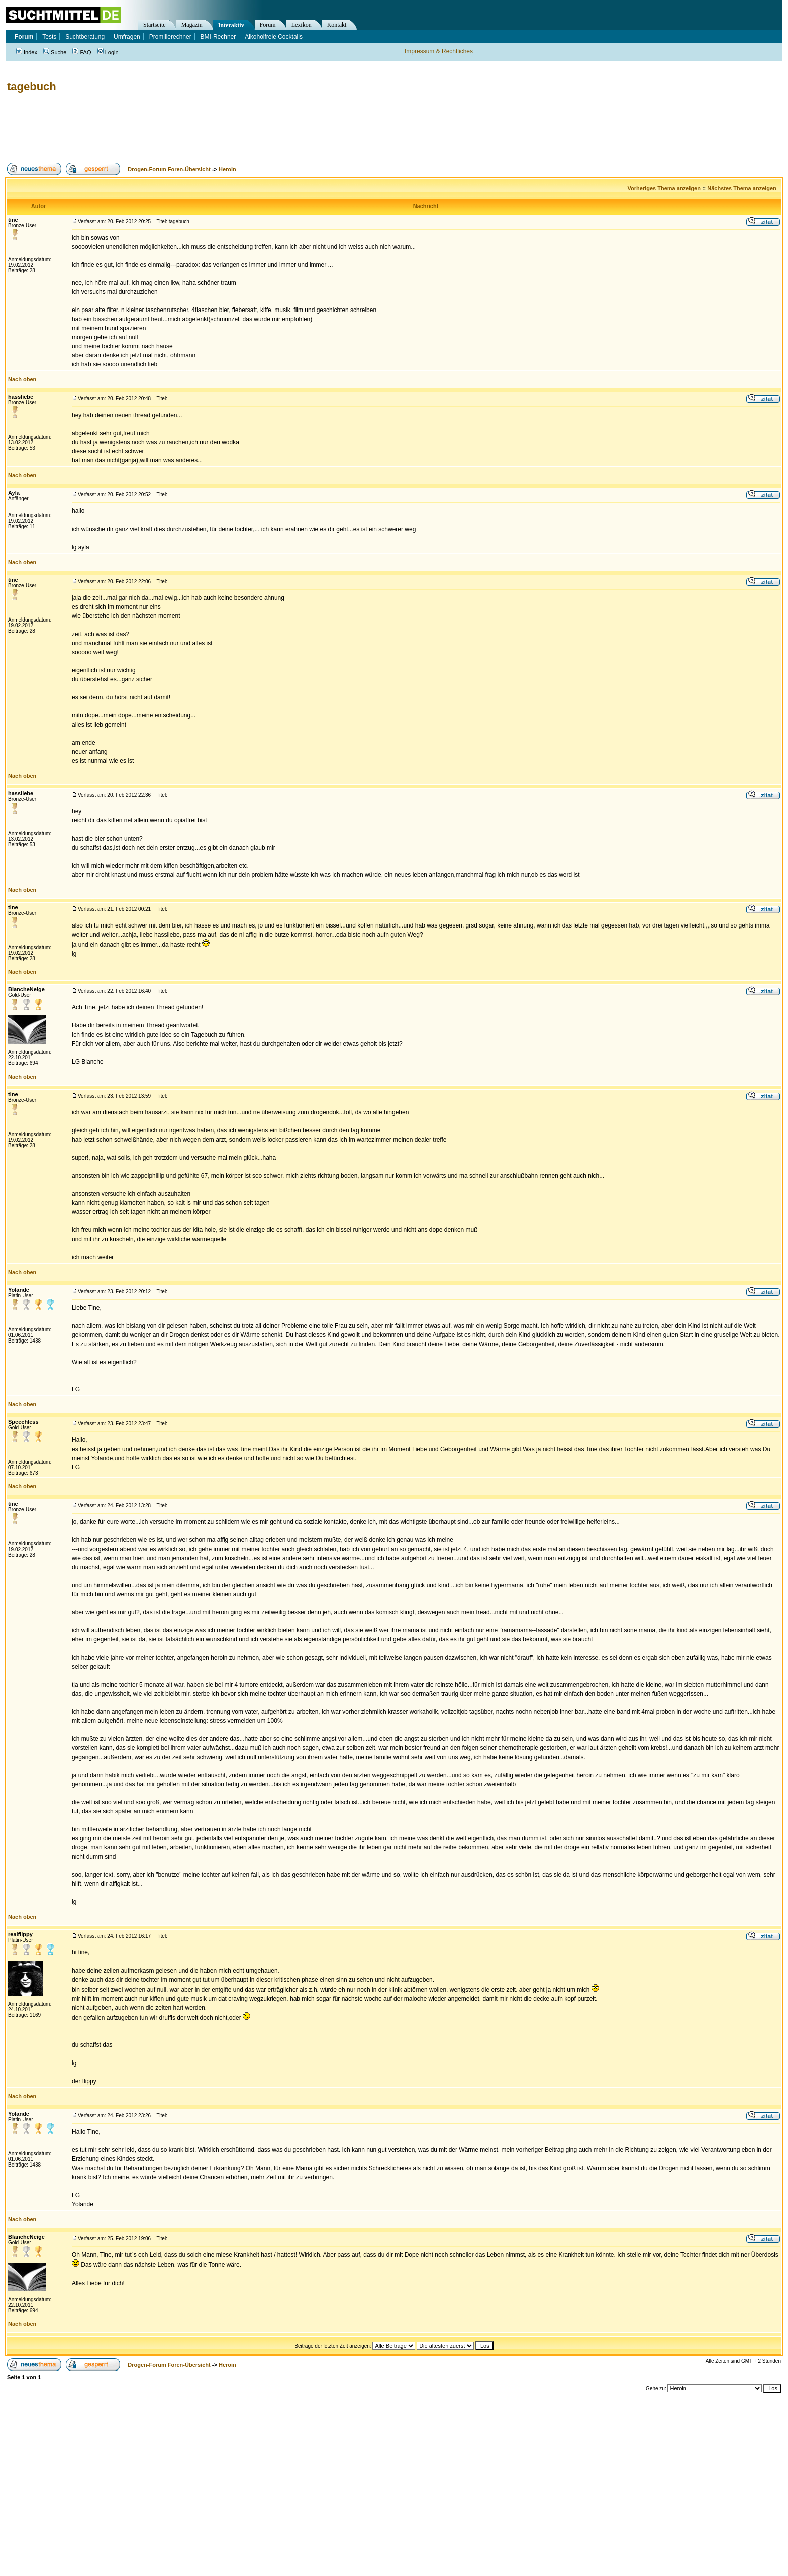 Image resolution: width=788 pixels, height=2576 pixels. What do you see at coordinates (49, 36) in the screenshot?
I see `Tests` at bounding box center [49, 36].